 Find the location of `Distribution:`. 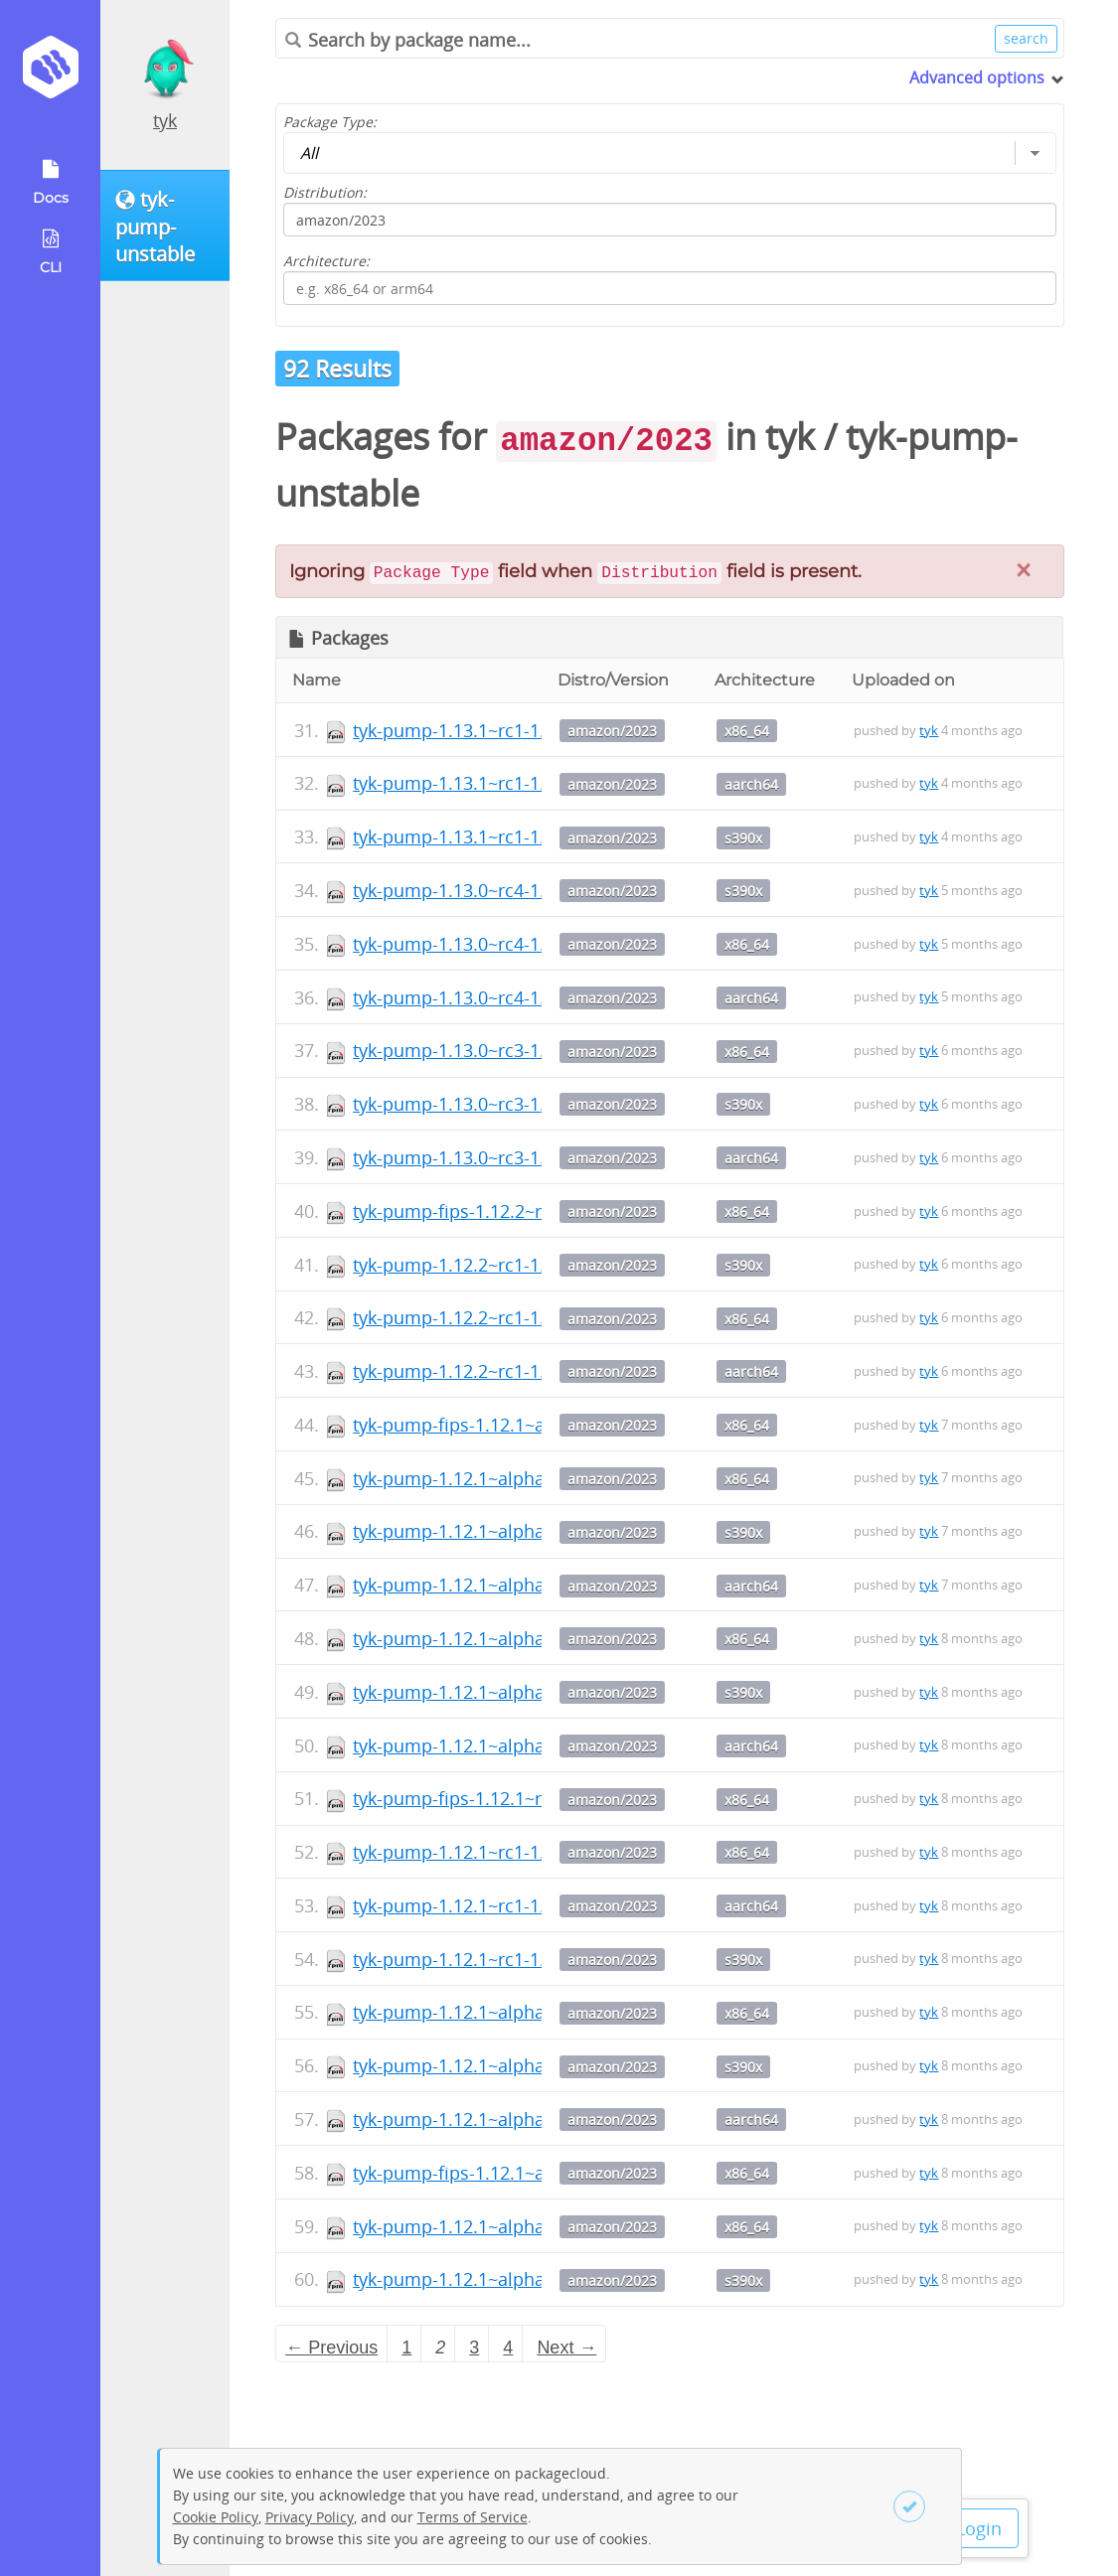

Distribution: is located at coordinates (325, 192).